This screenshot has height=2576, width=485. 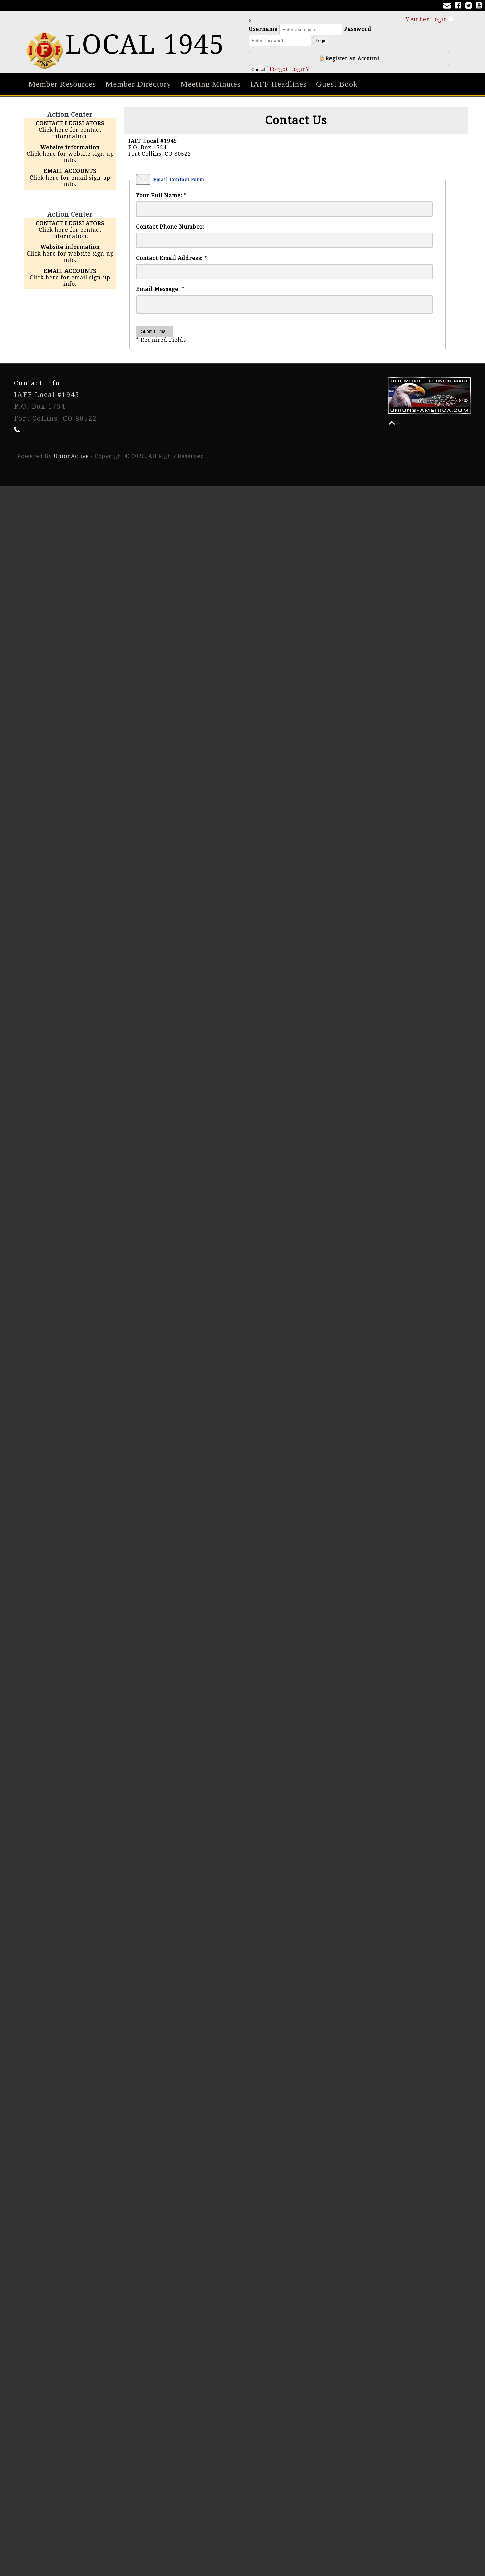 What do you see at coordinates (262, 69) in the screenshot?
I see `Cancel` at bounding box center [262, 69].